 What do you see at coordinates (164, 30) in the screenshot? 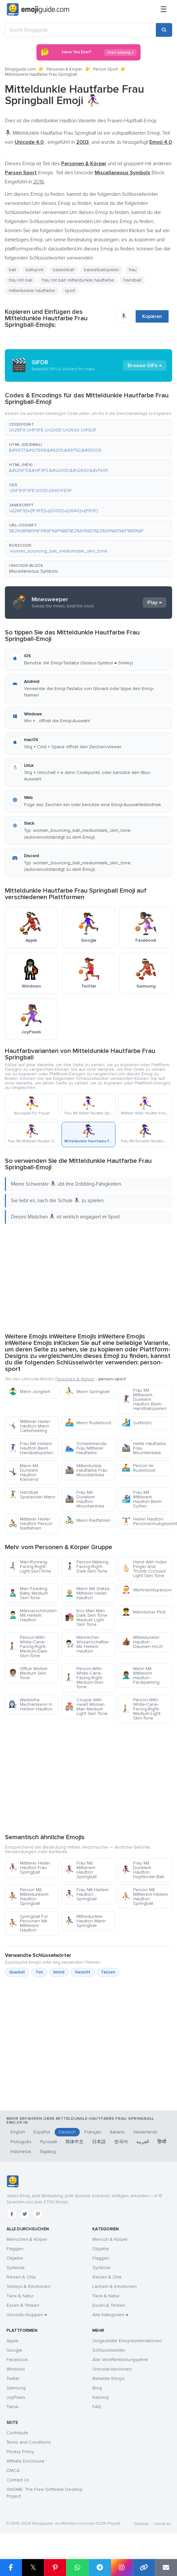
I see `[Search]` at bounding box center [164, 30].